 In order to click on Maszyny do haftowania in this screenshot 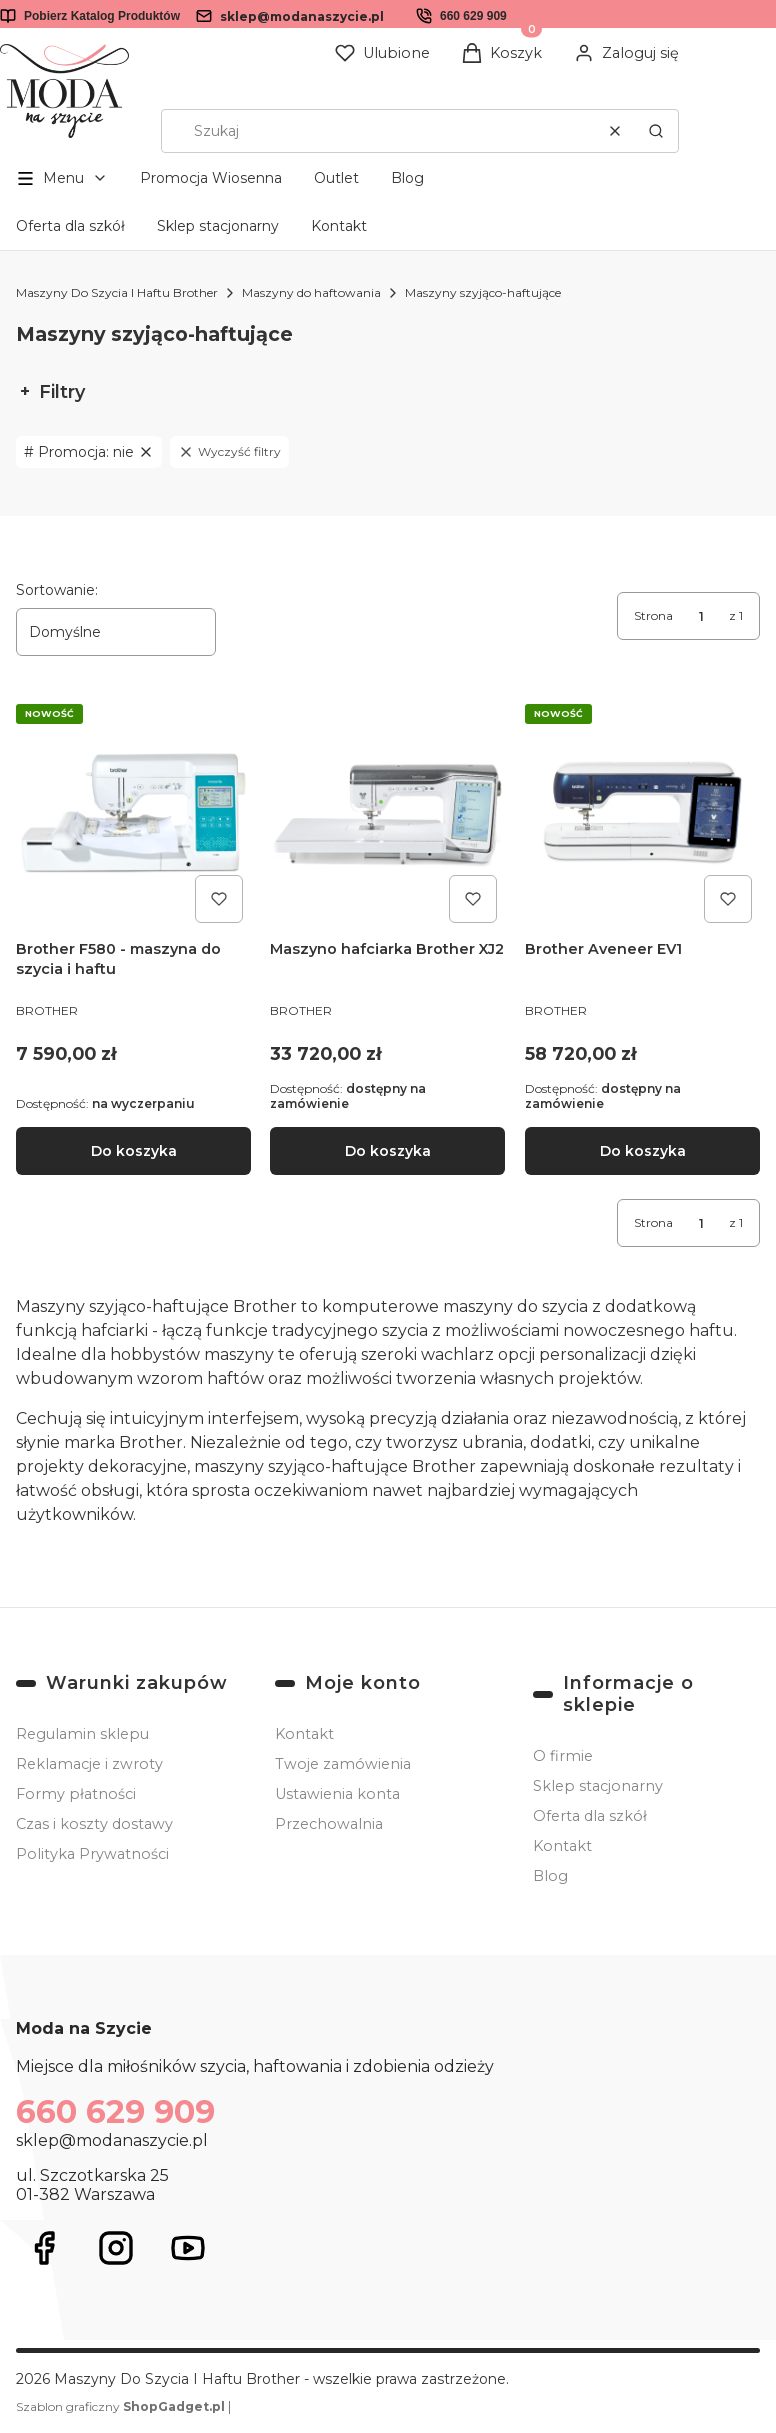, I will do `click(311, 292)`.